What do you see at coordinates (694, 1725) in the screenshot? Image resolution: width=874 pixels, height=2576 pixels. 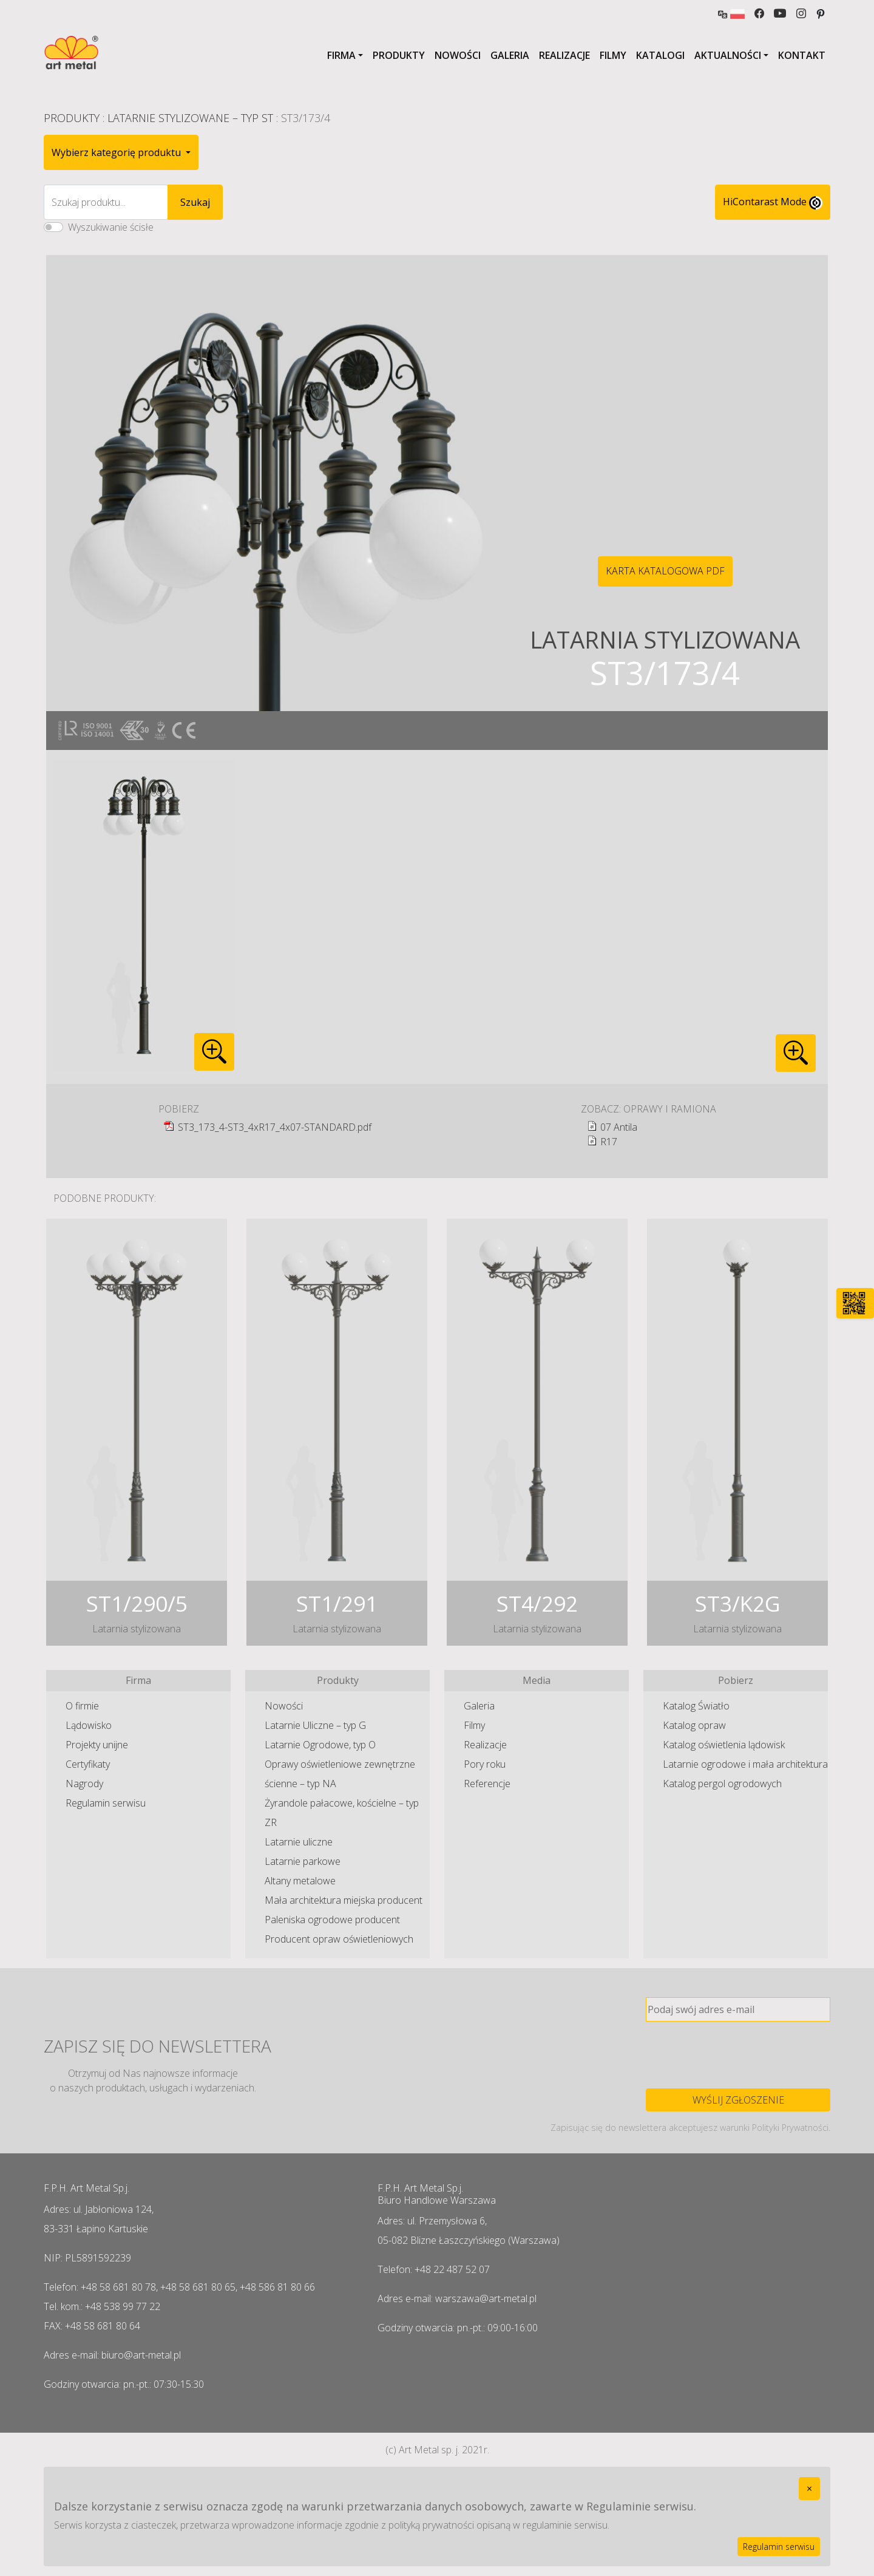 I see `Katalog opraw` at bounding box center [694, 1725].